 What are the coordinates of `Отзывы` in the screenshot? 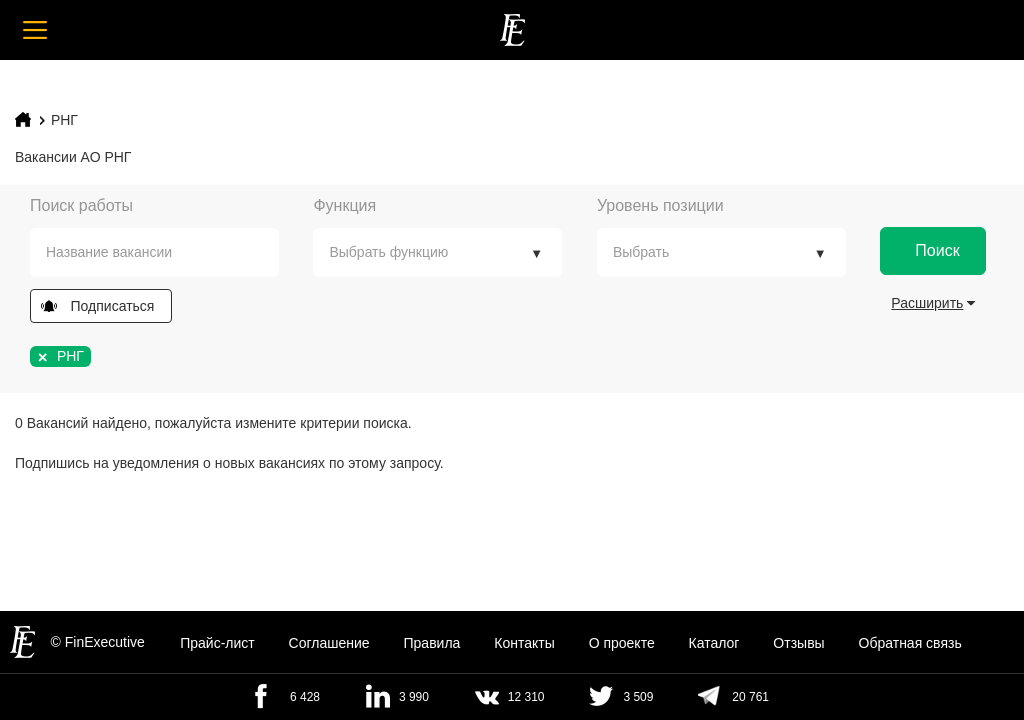 It's located at (798, 643).